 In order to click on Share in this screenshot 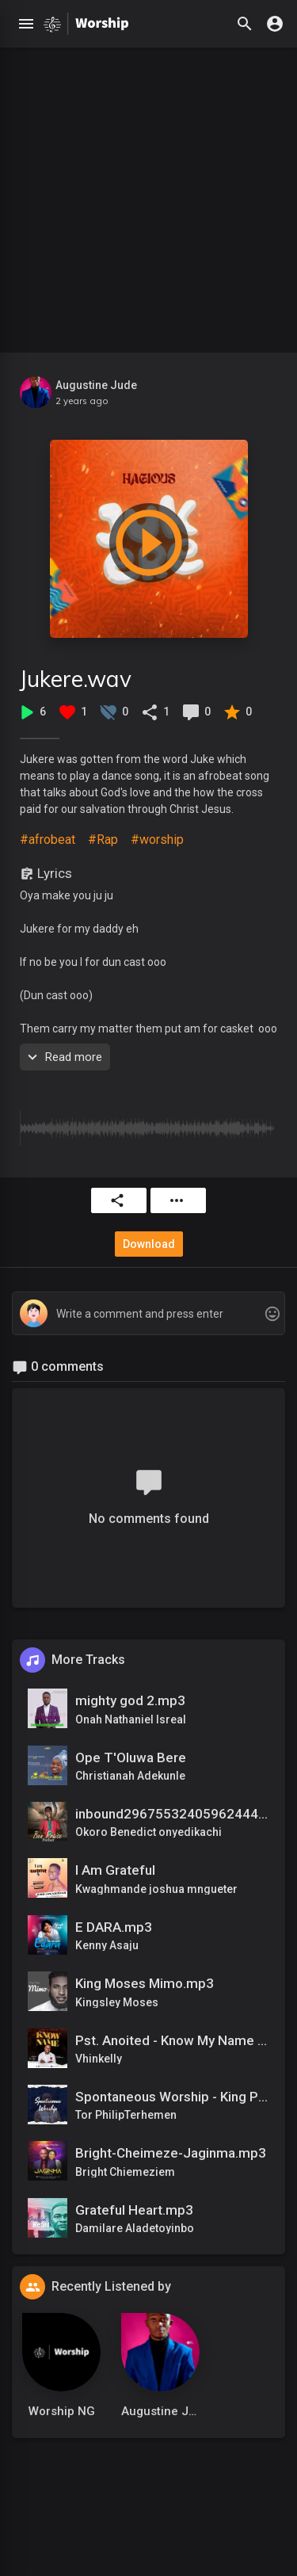, I will do `click(117, 1200)`.